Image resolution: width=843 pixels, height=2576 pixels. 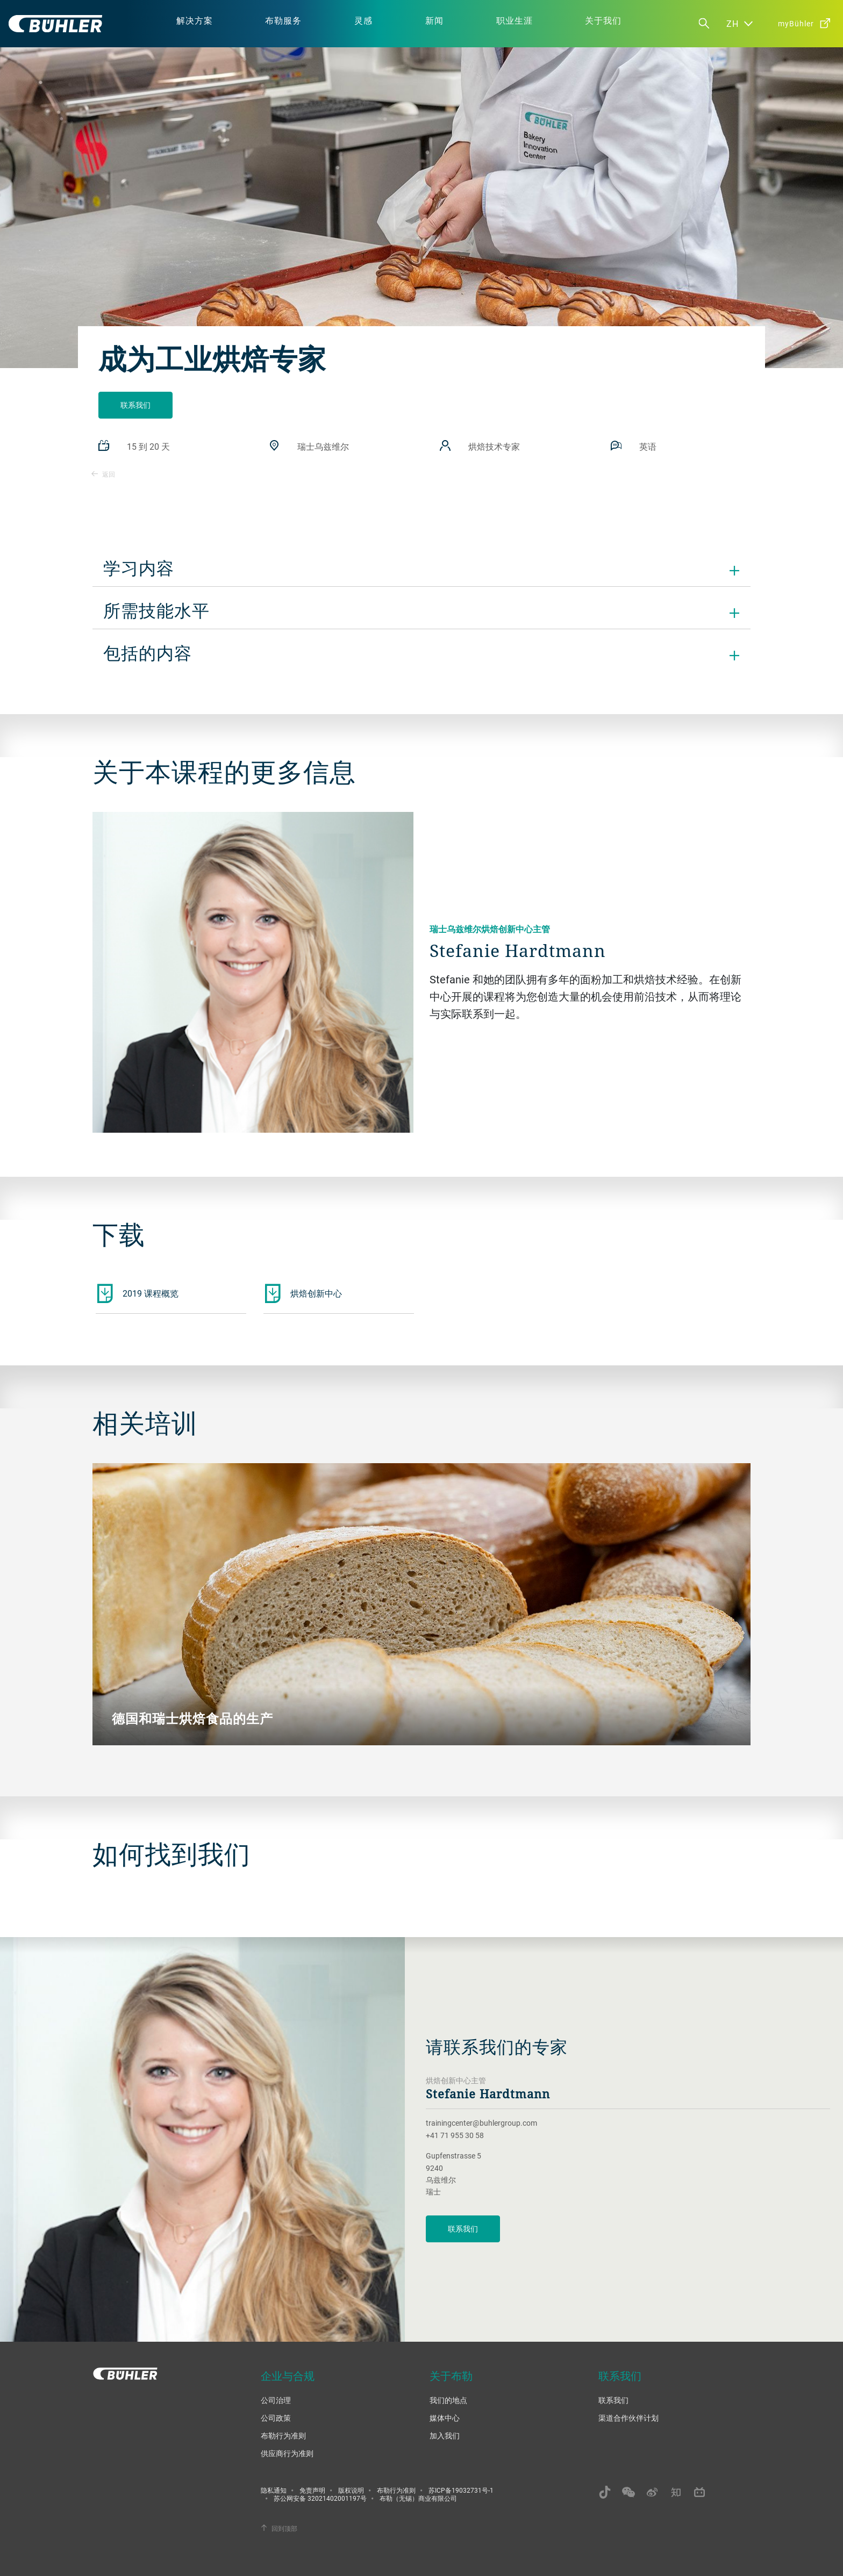 What do you see at coordinates (461, 2490) in the screenshot?
I see `苏ICP备19032731号-1` at bounding box center [461, 2490].